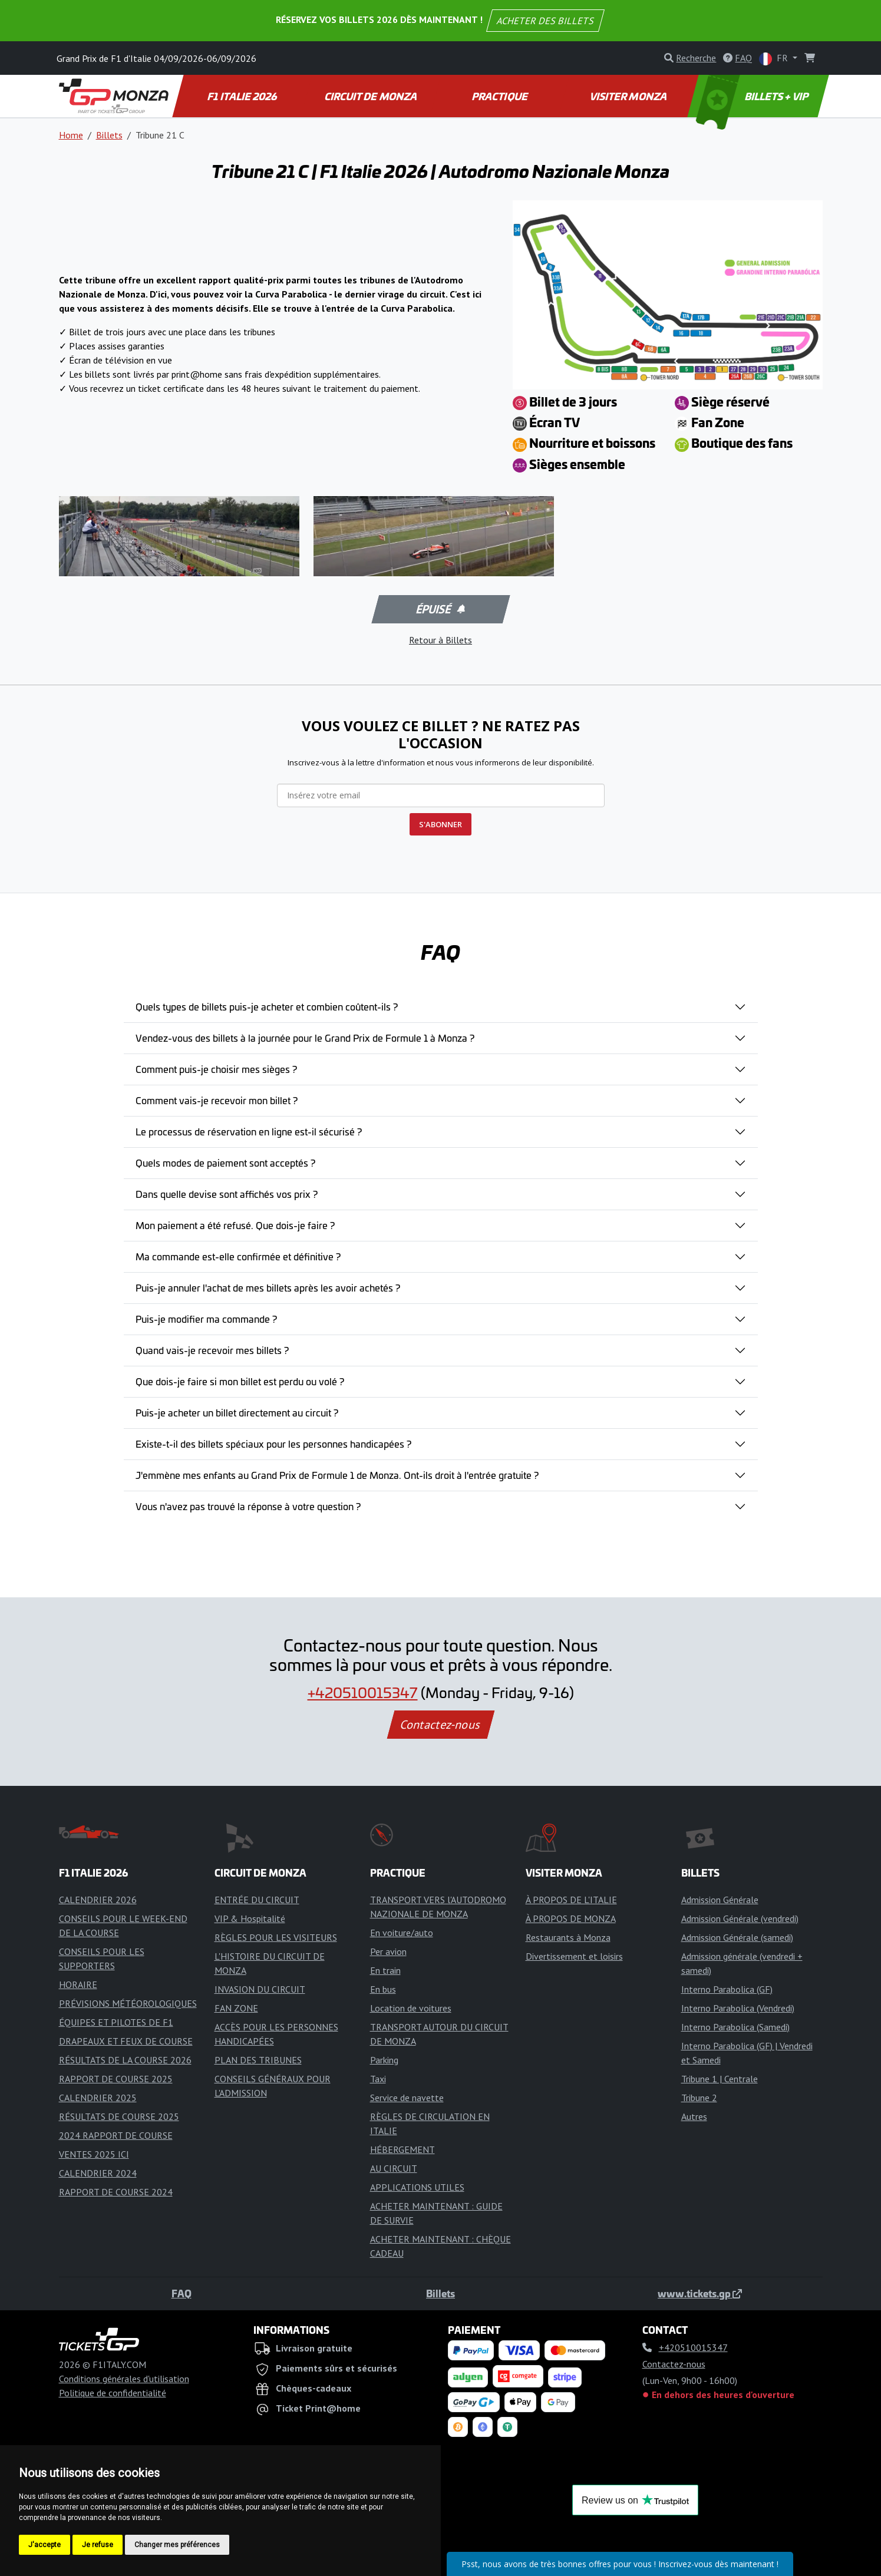  Describe the element at coordinates (119, 2116) in the screenshot. I see `RÉSULTATS DE COURSE 2025` at that location.